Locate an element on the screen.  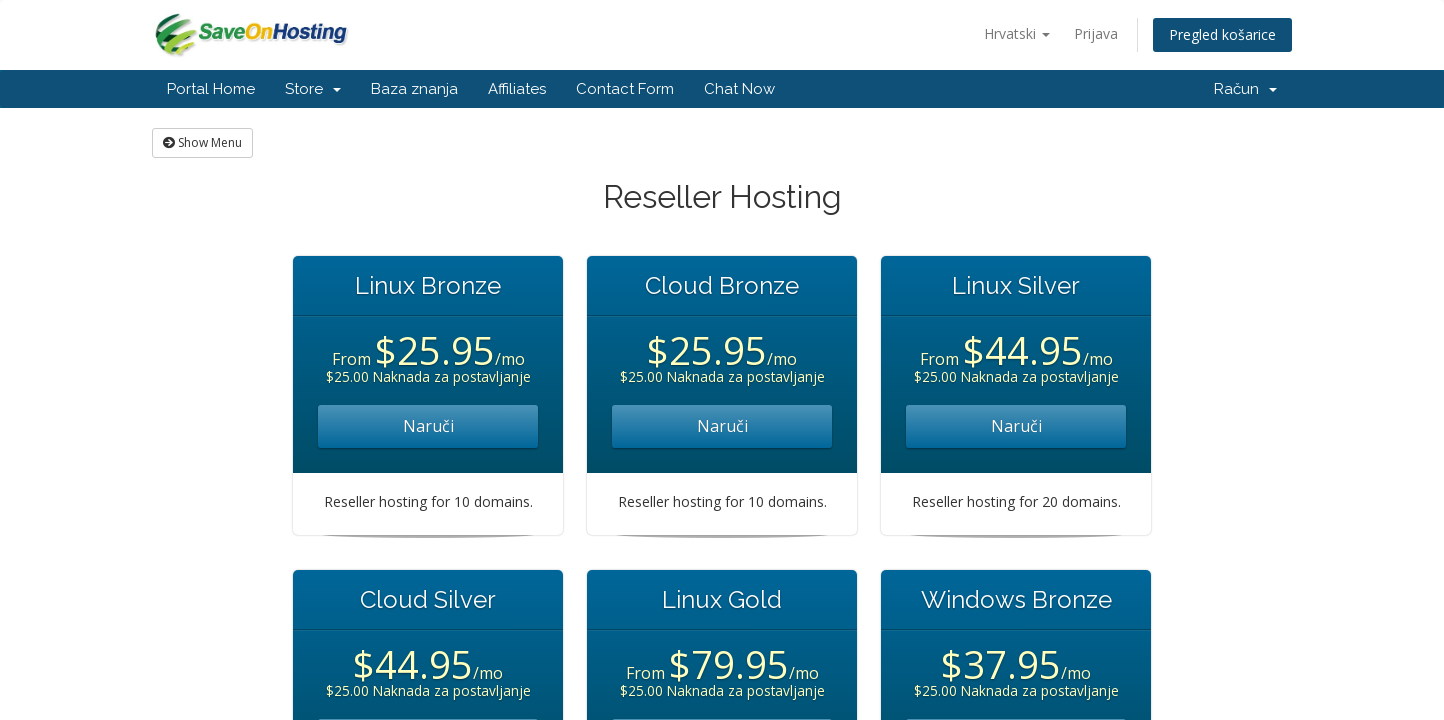
Prijava is located at coordinates (1096, 33).